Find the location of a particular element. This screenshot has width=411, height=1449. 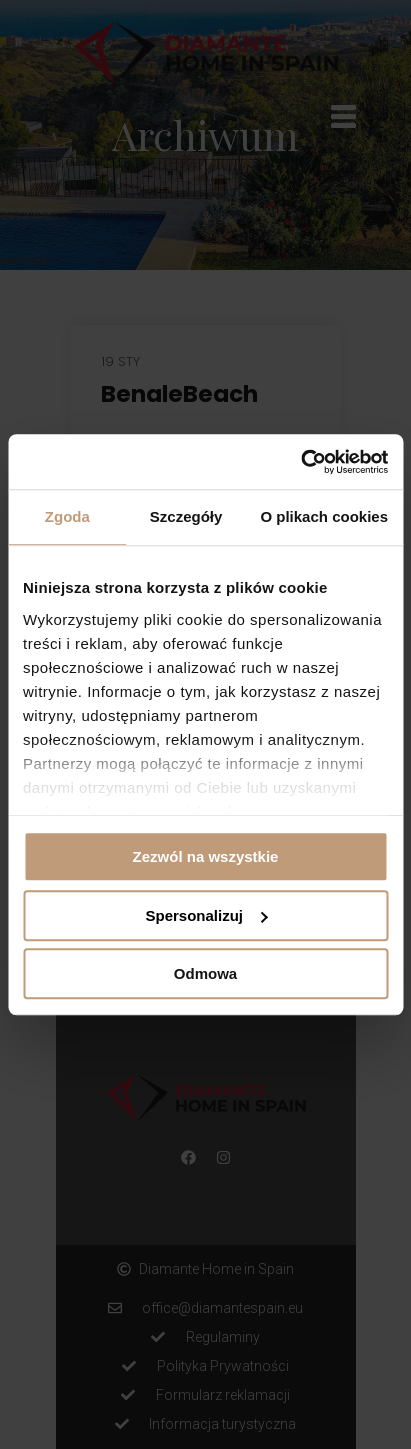

O plikach cookies [tab] is located at coordinates (324, 516).